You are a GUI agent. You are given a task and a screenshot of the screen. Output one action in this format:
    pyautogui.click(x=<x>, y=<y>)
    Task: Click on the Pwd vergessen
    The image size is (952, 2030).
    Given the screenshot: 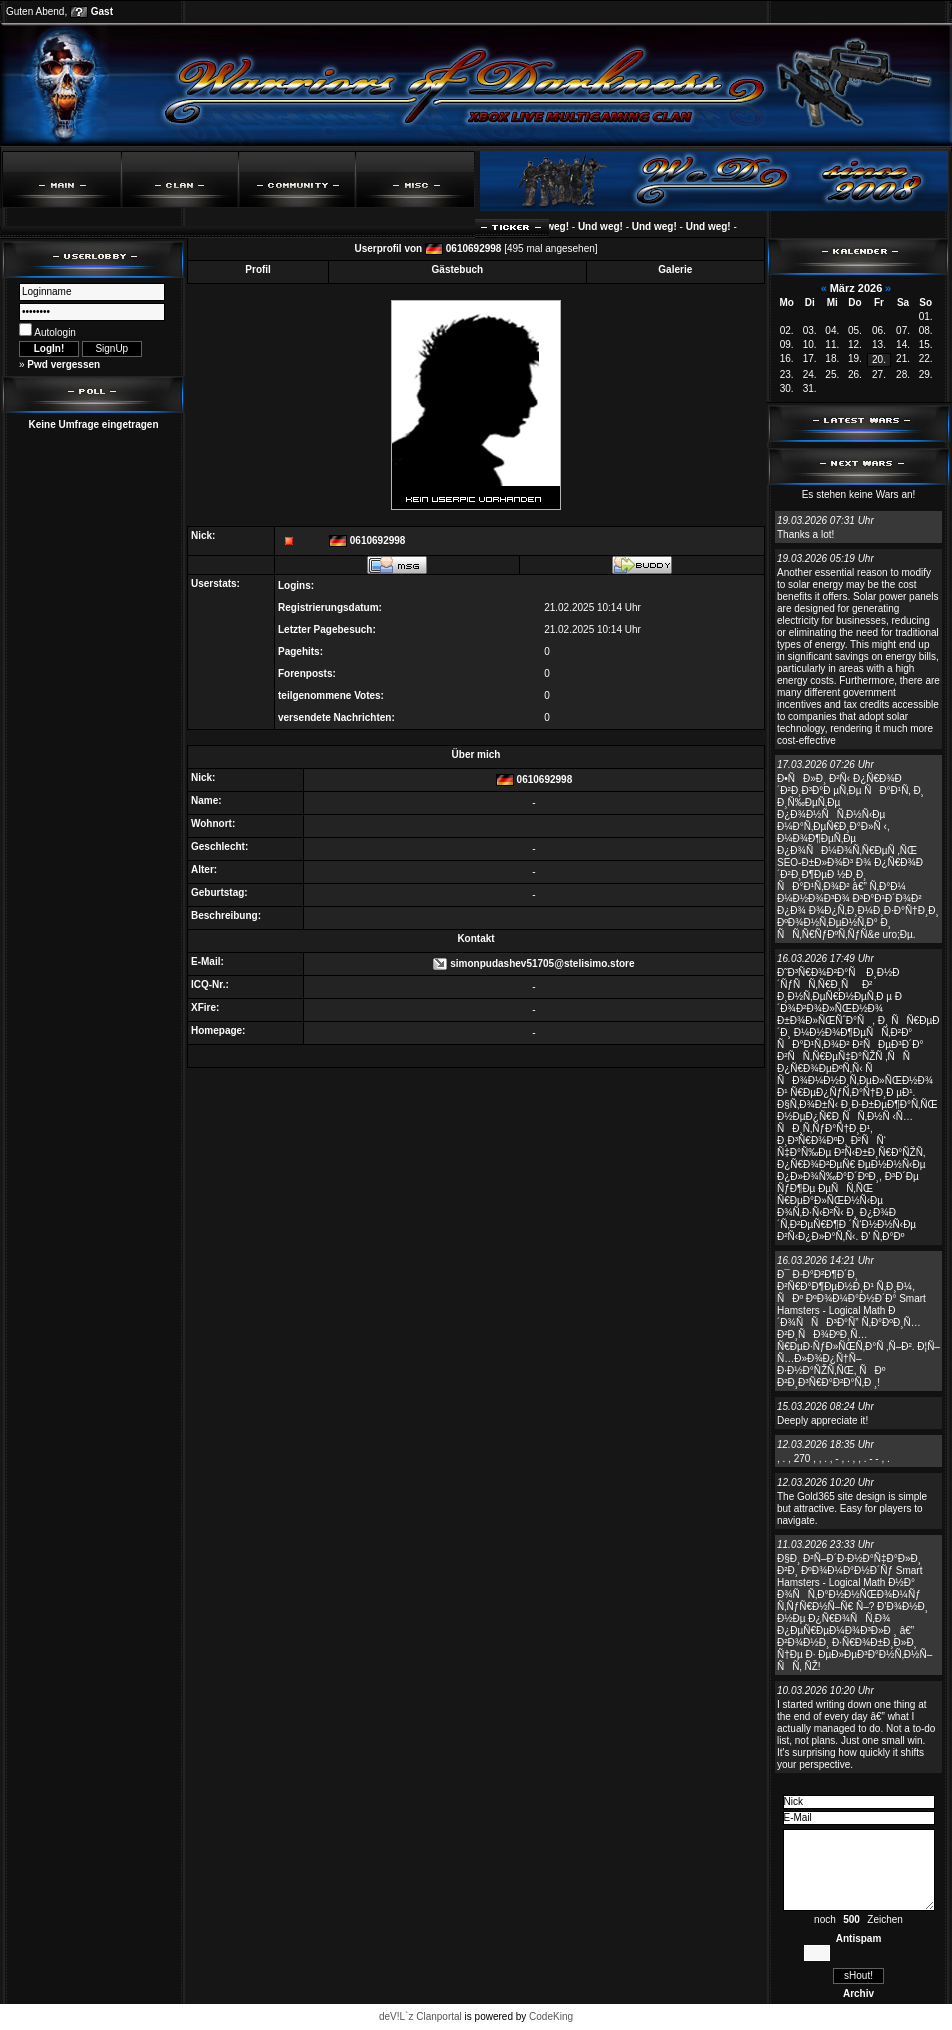 What is the action you would take?
    pyautogui.click(x=63, y=364)
    